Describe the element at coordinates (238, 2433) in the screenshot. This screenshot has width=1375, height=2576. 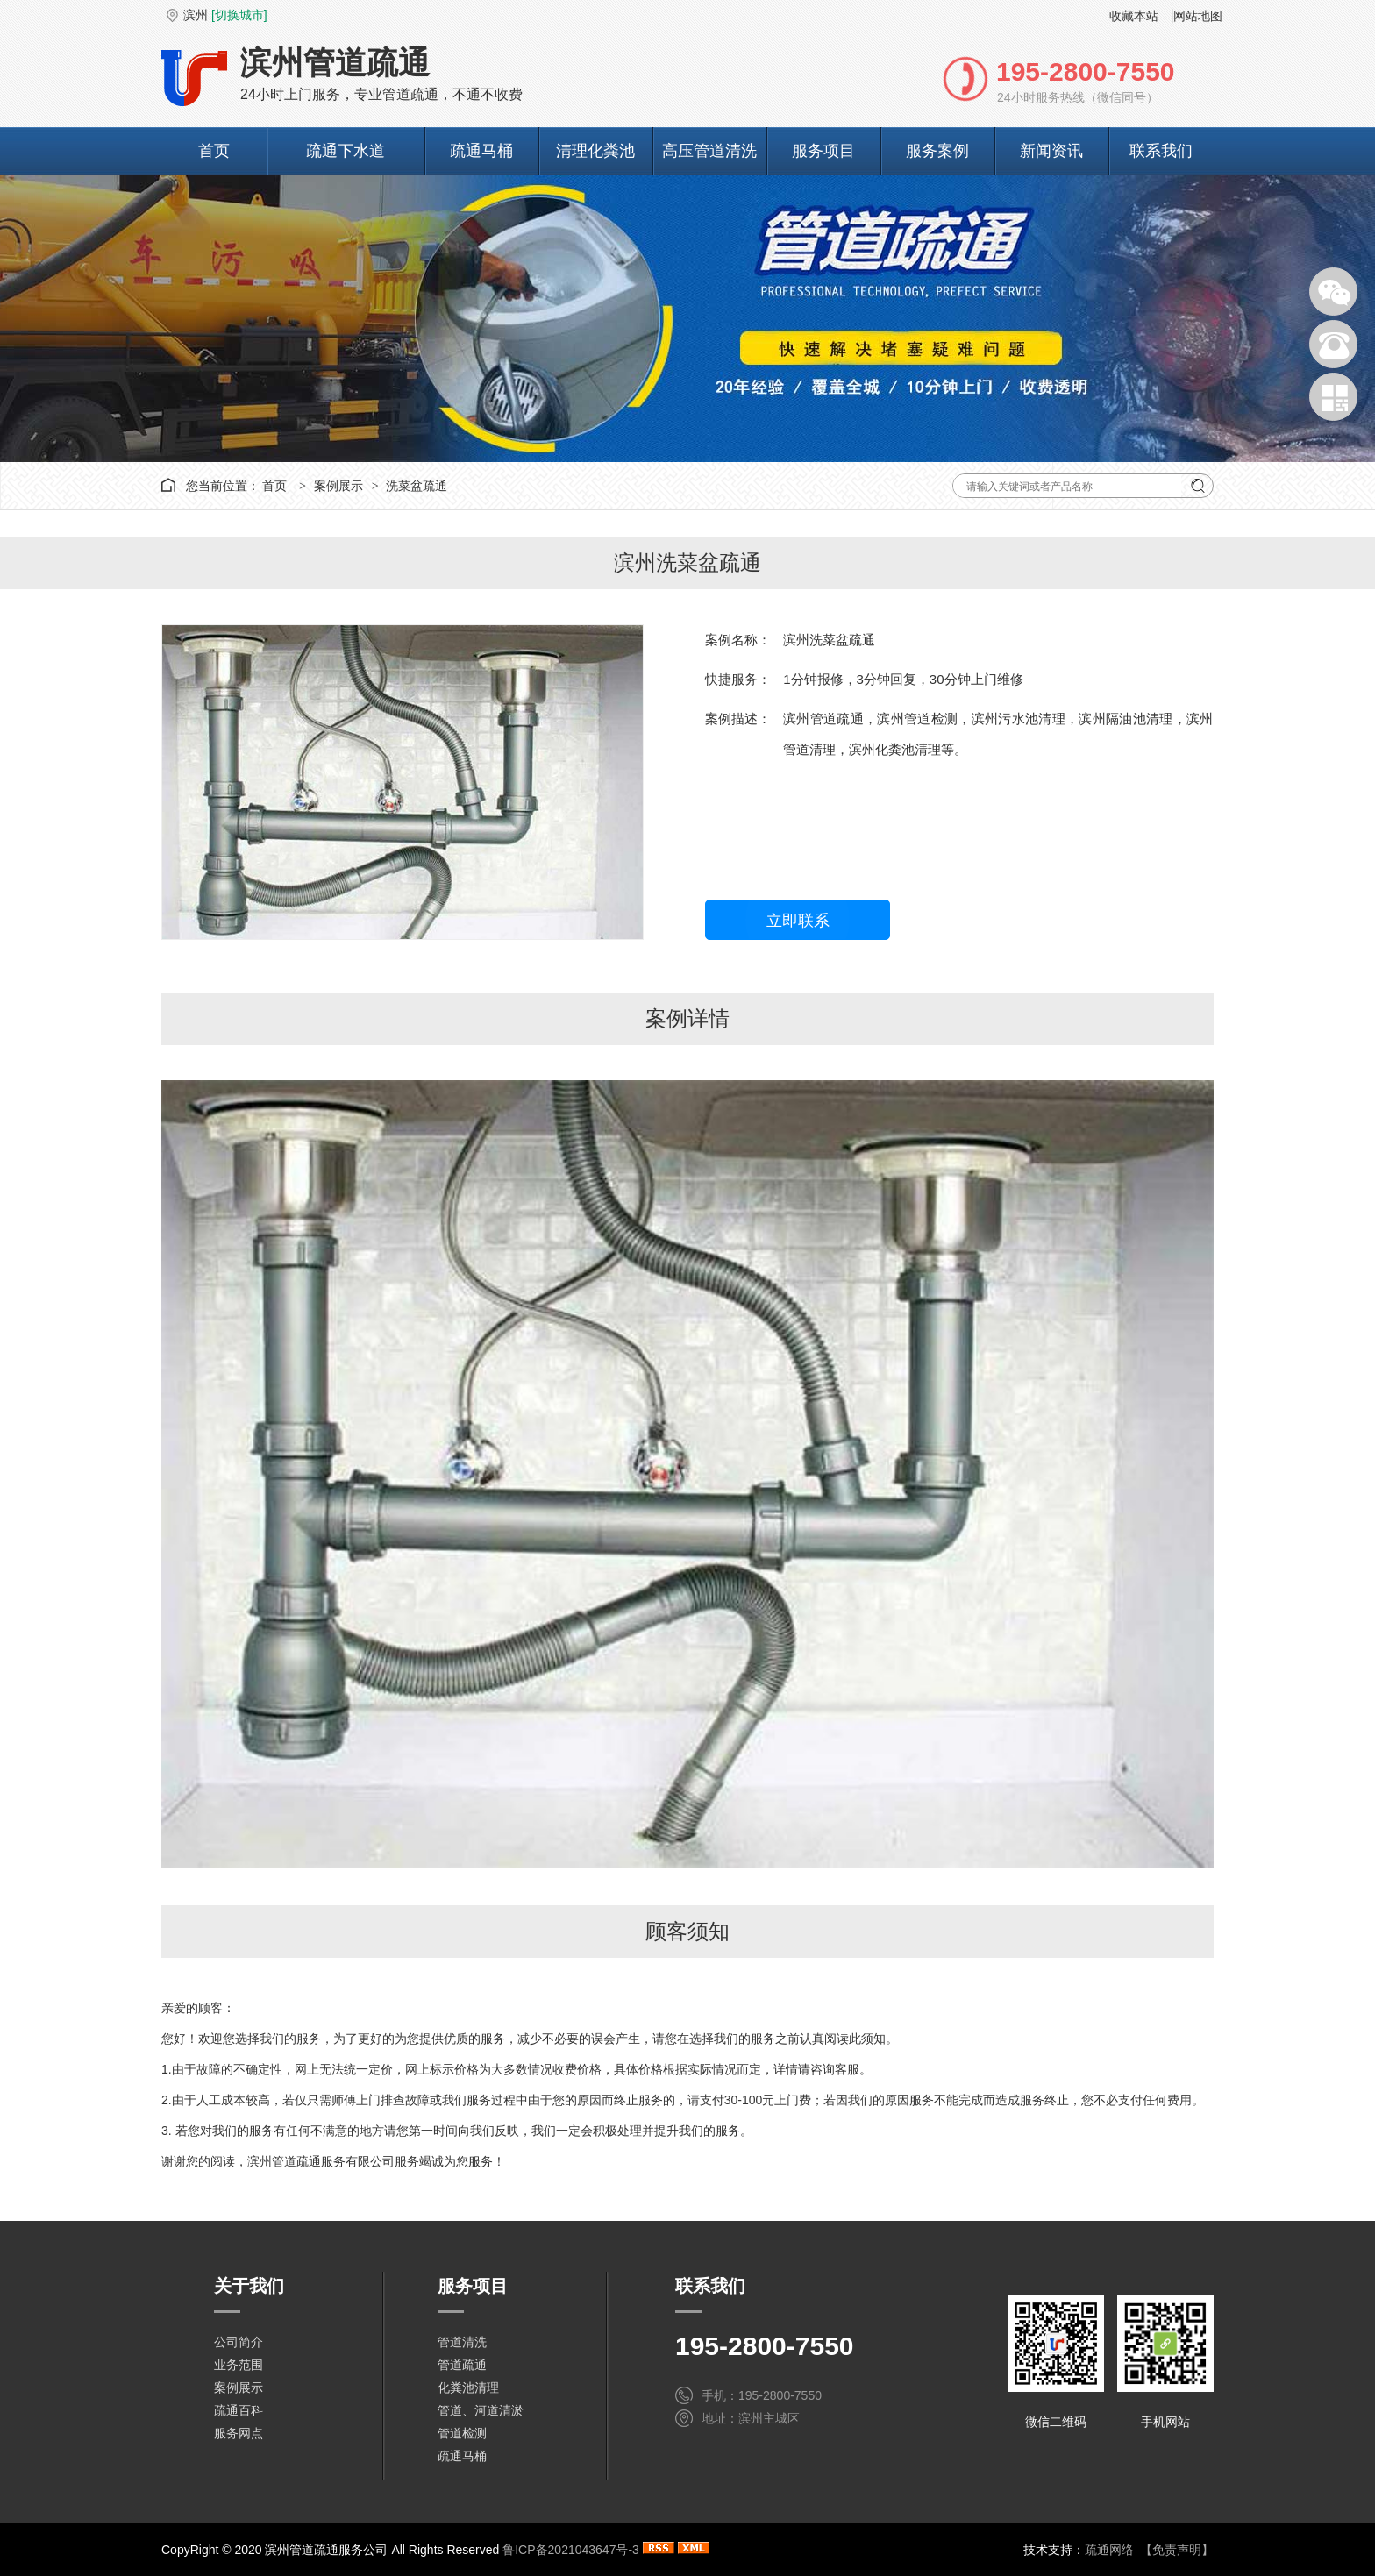
I see `服务网点` at that location.